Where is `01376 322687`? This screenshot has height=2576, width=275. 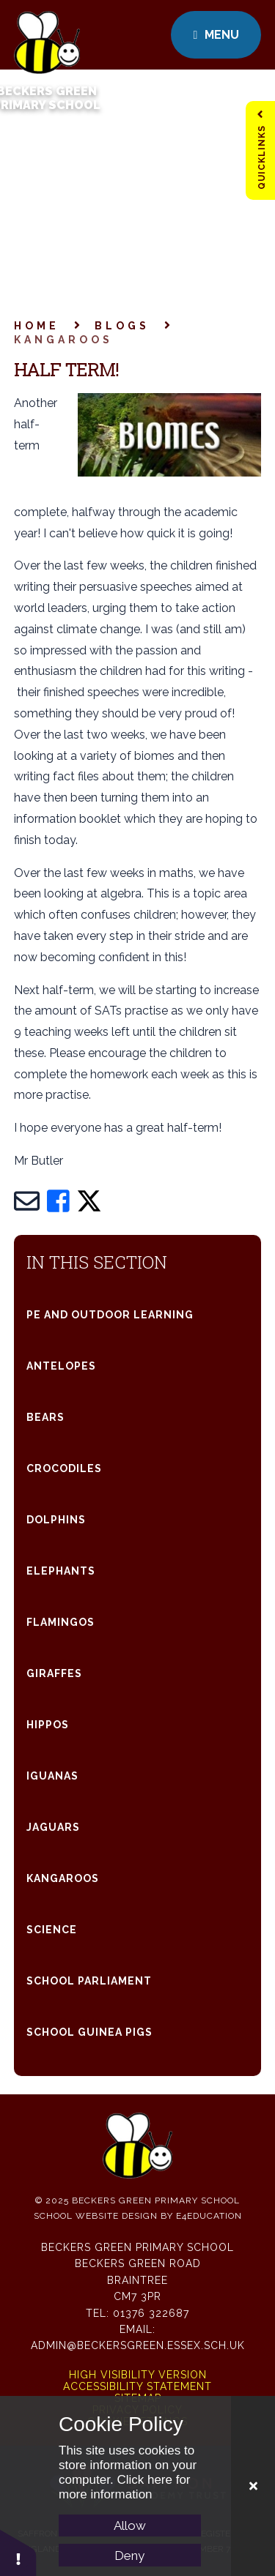
01376 322687 is located at coordinates (151, 2313).